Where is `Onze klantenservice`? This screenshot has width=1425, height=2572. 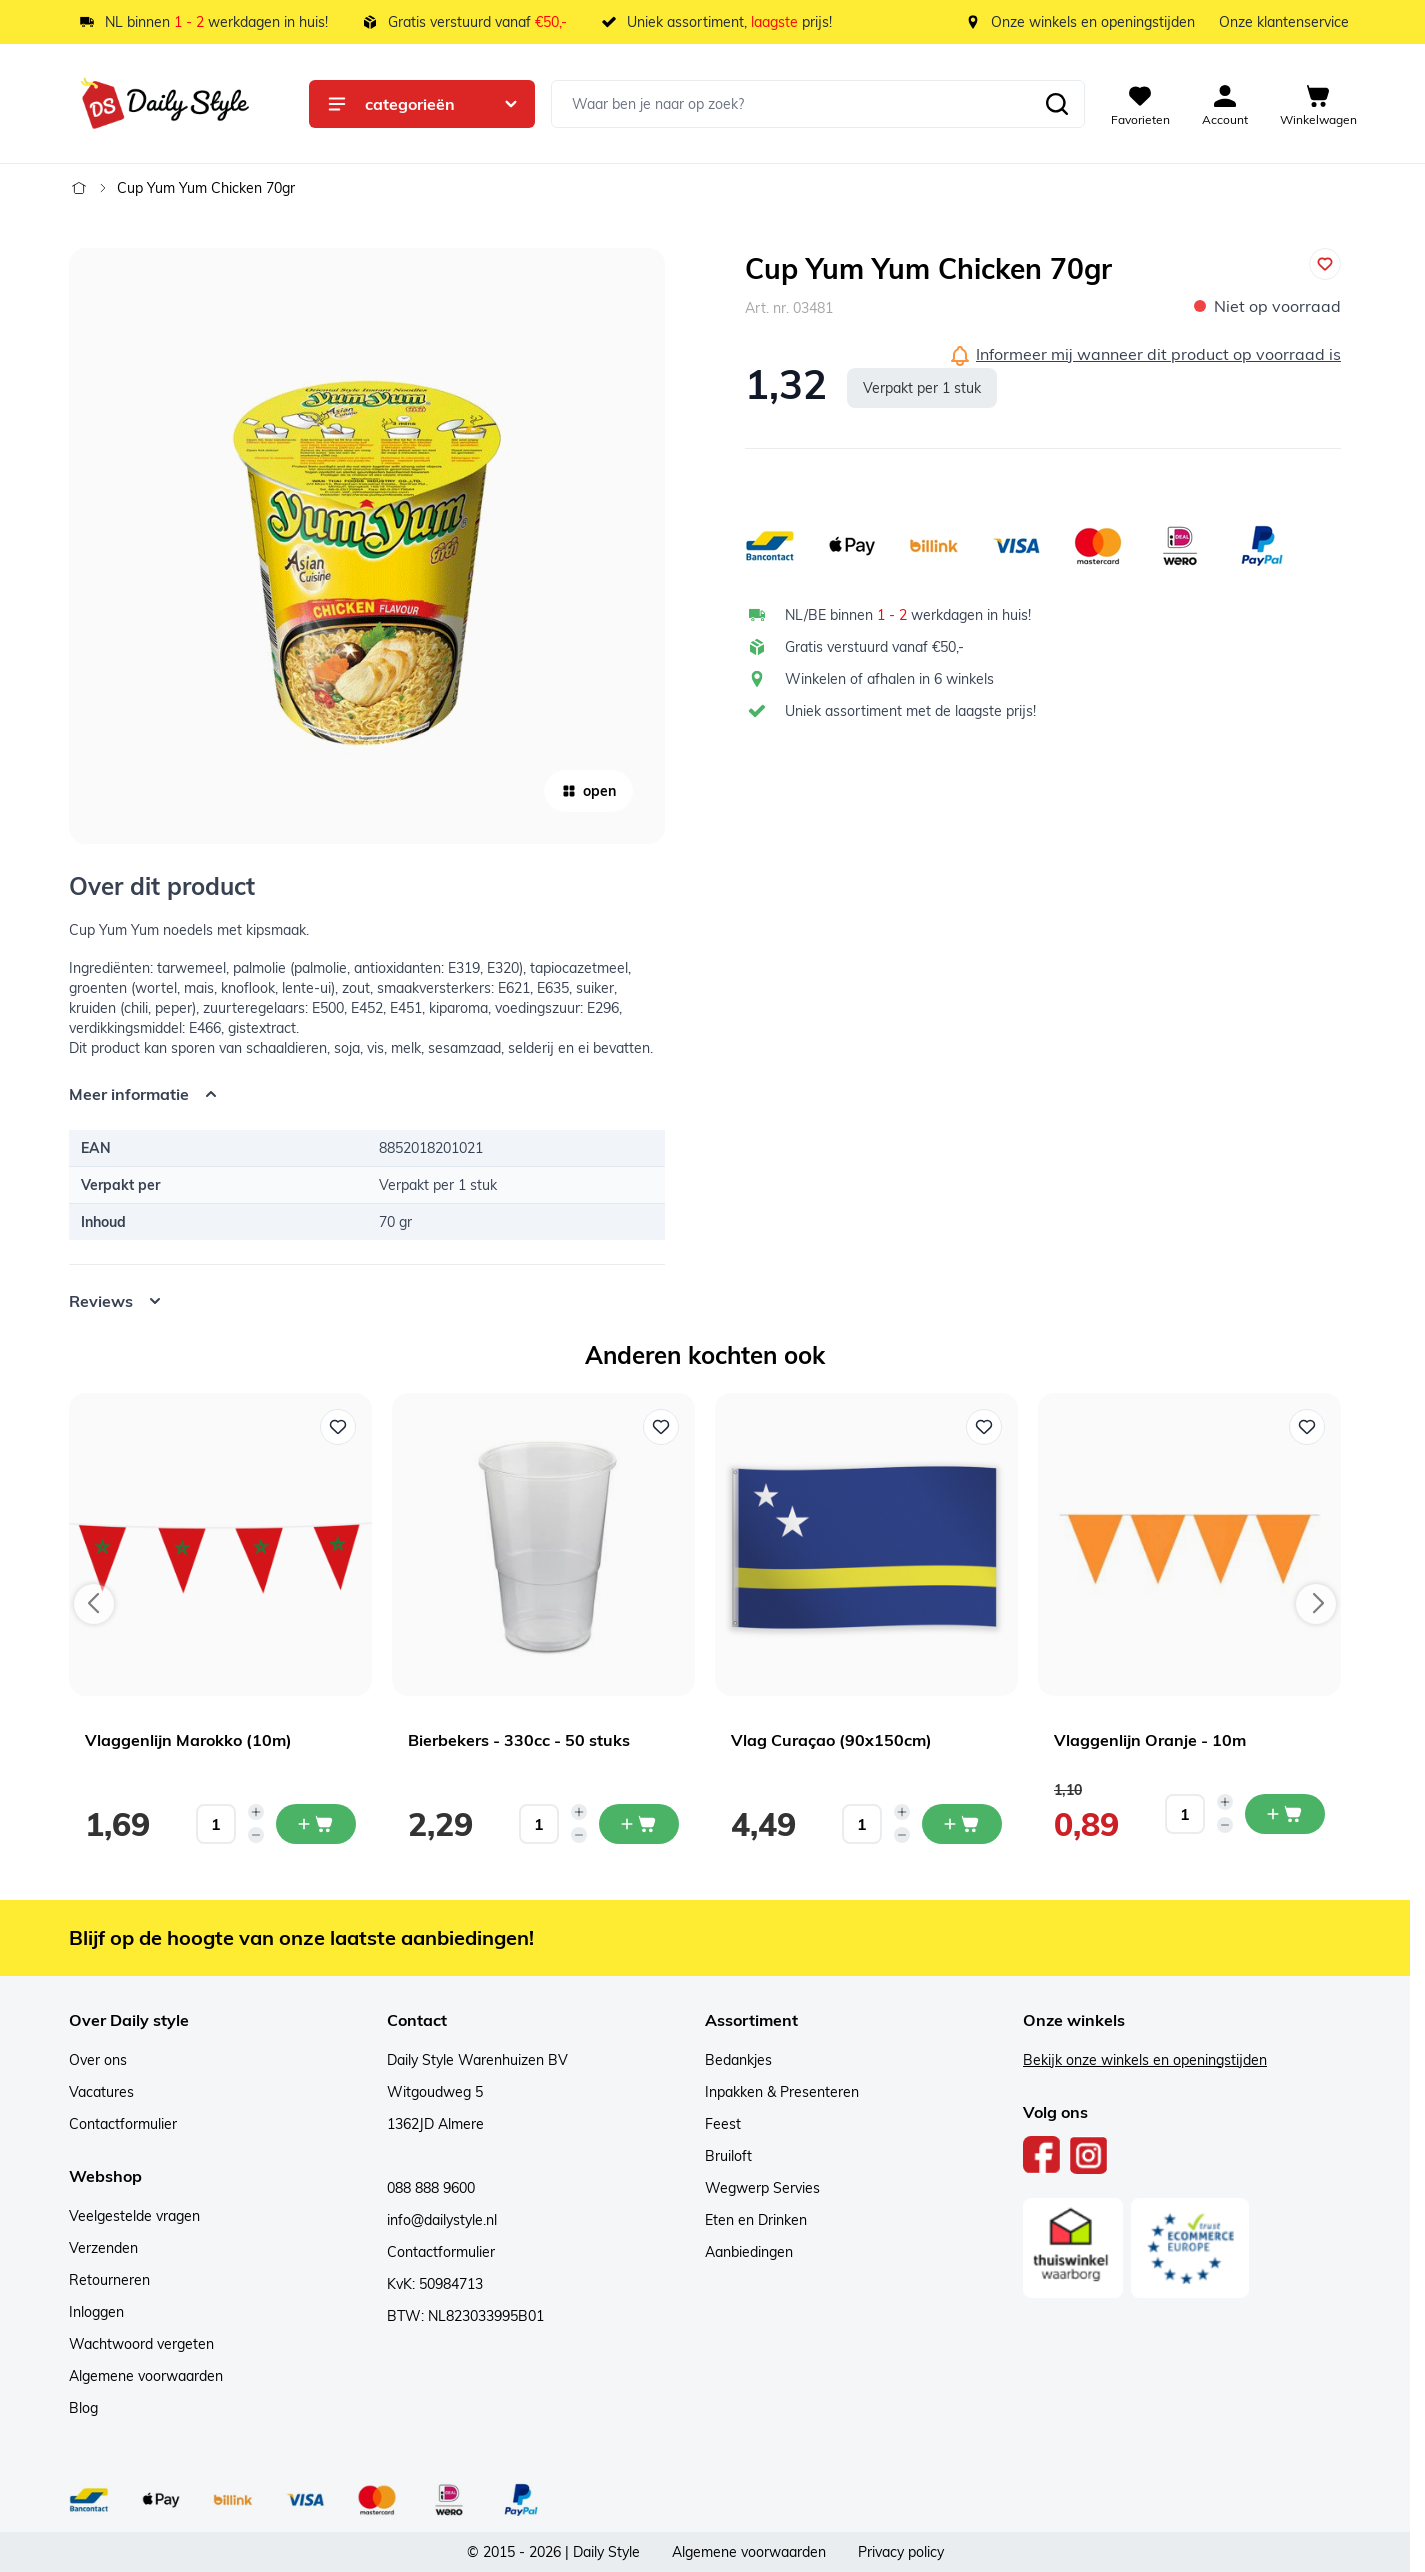 Onze klantenservice is located at coordinates (1284, 22).